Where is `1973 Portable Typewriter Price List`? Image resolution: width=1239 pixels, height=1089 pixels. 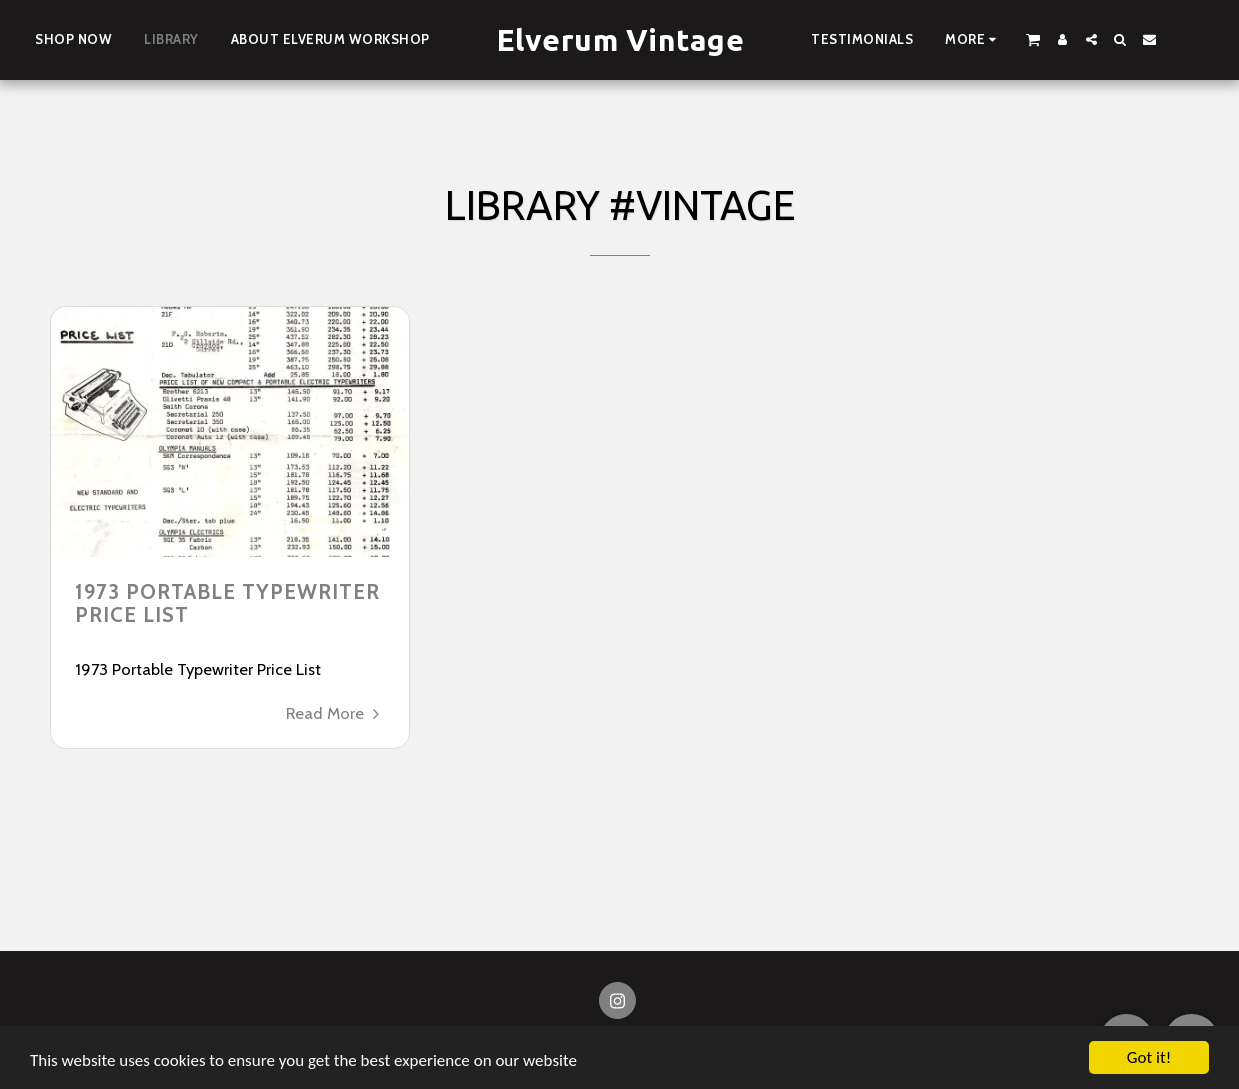 1973 Portable Typewriter Price List is located at coordinates (227, 603).